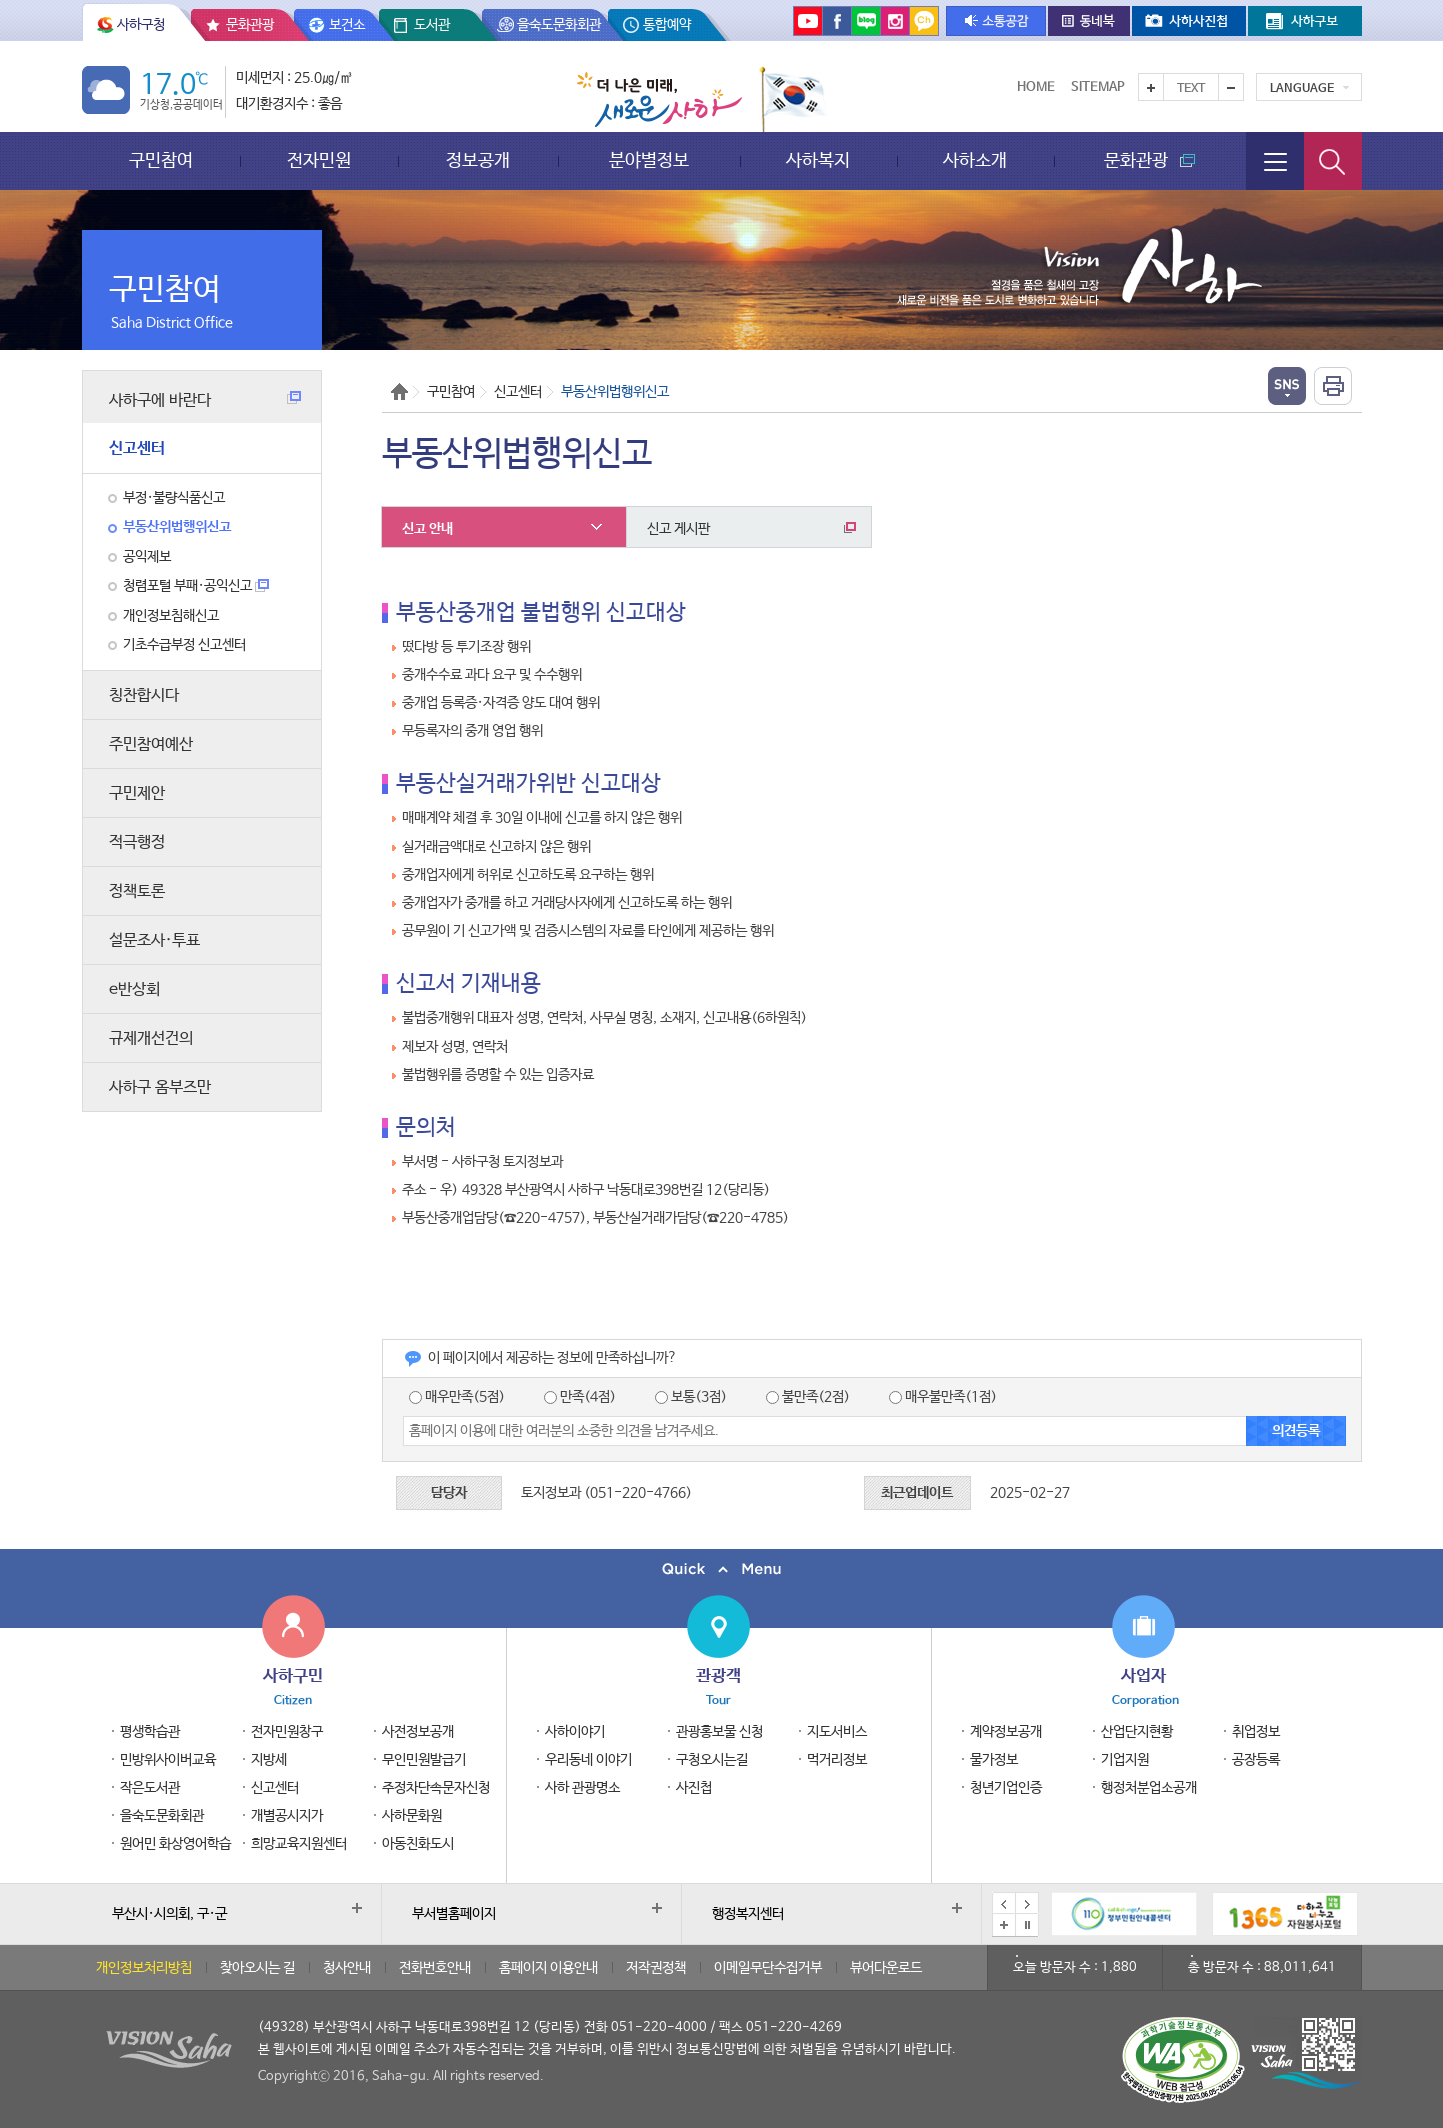  I want to click on 적극행정, so click(137, 842).